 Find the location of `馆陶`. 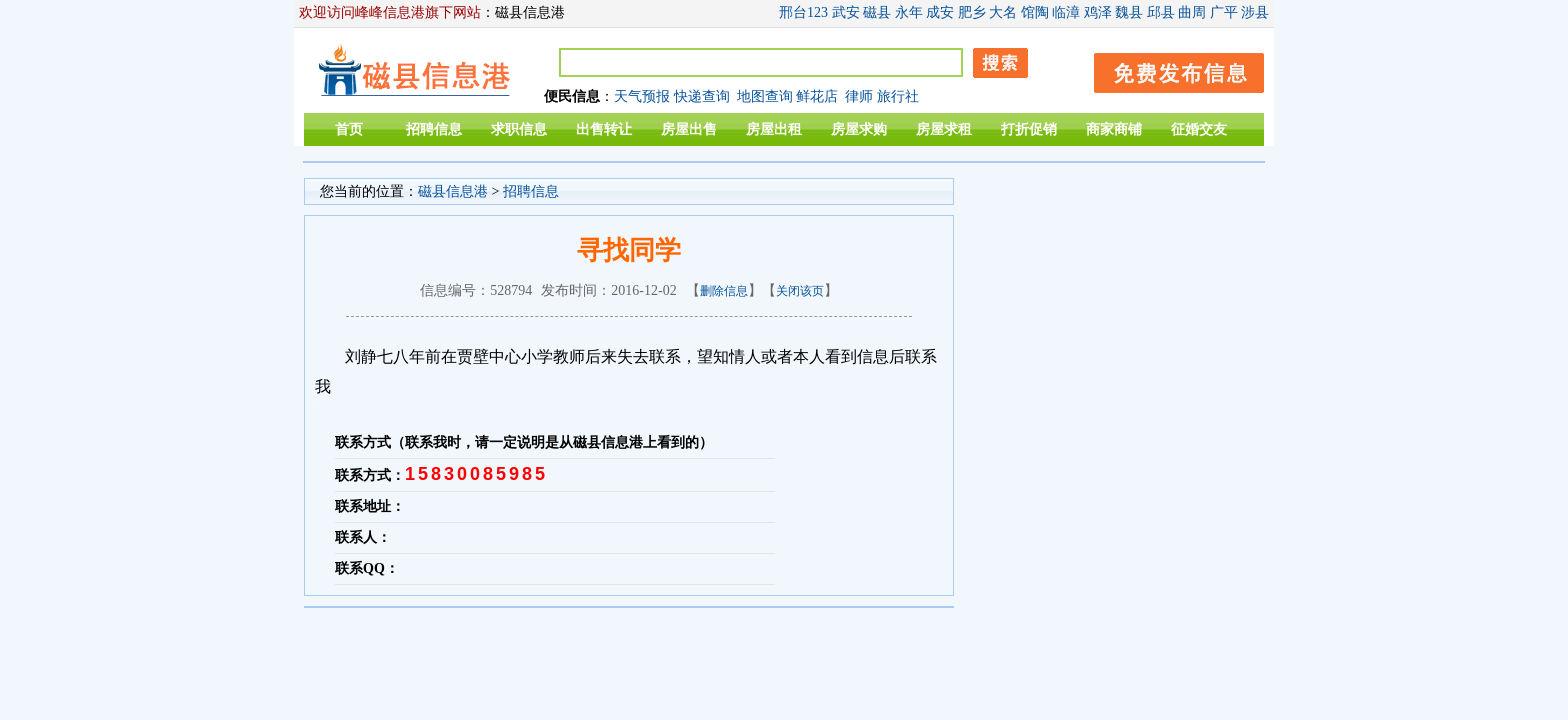

馆陶 is located at coordinates (1035, 12).